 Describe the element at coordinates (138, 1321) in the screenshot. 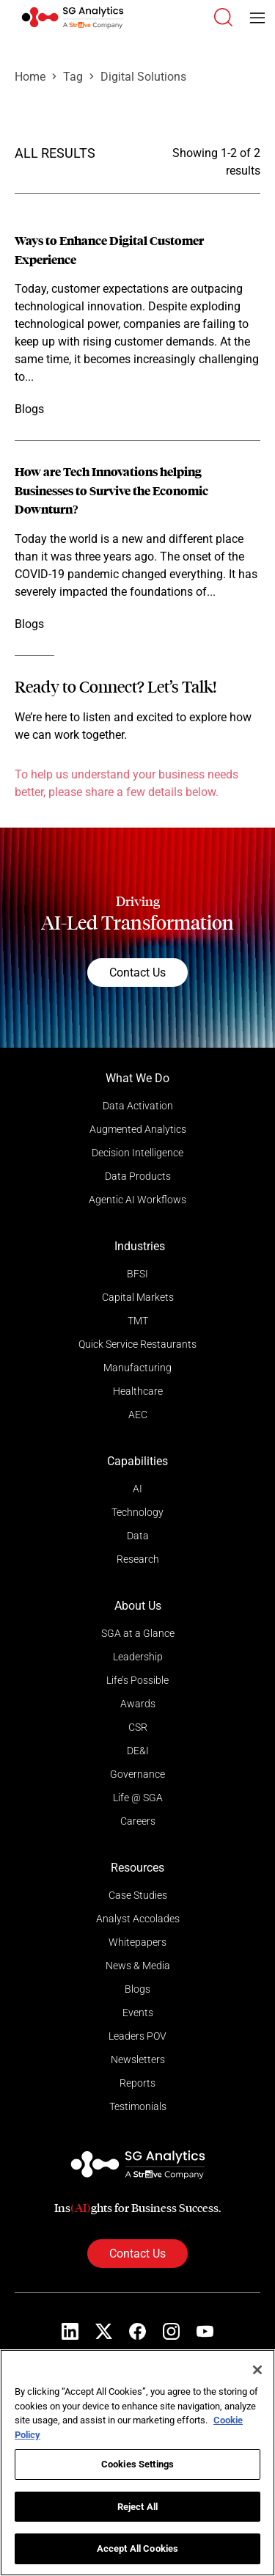

I see `TMT` at that location.